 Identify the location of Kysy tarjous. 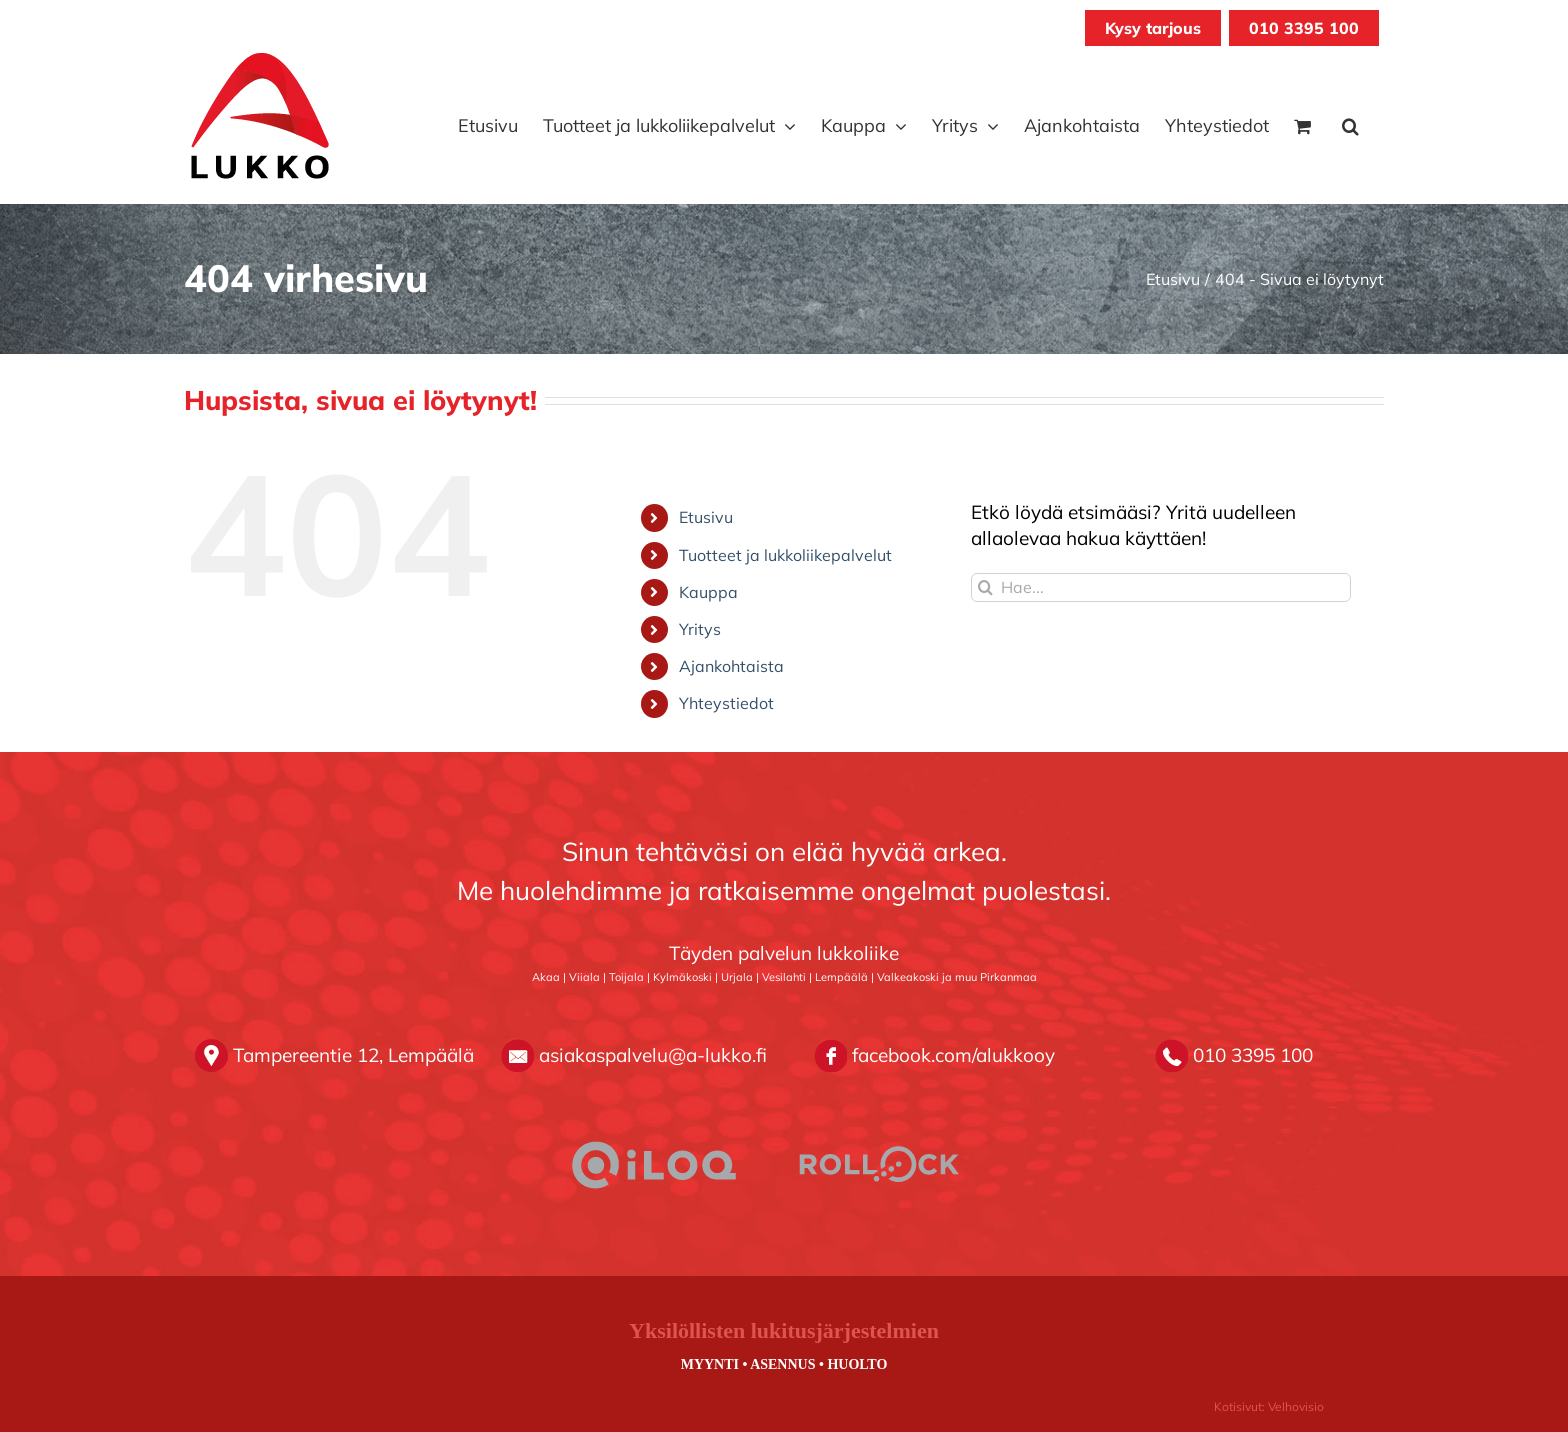
(1153, 28).